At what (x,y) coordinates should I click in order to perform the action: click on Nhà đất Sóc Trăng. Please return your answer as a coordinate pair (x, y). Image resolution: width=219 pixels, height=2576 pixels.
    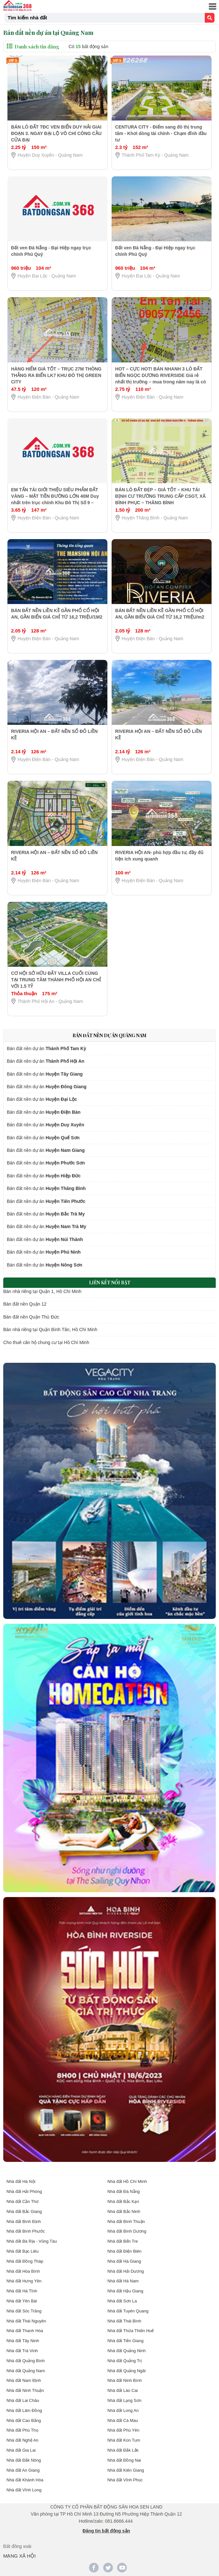
    Looking at the image, I should click on (23, 2311).